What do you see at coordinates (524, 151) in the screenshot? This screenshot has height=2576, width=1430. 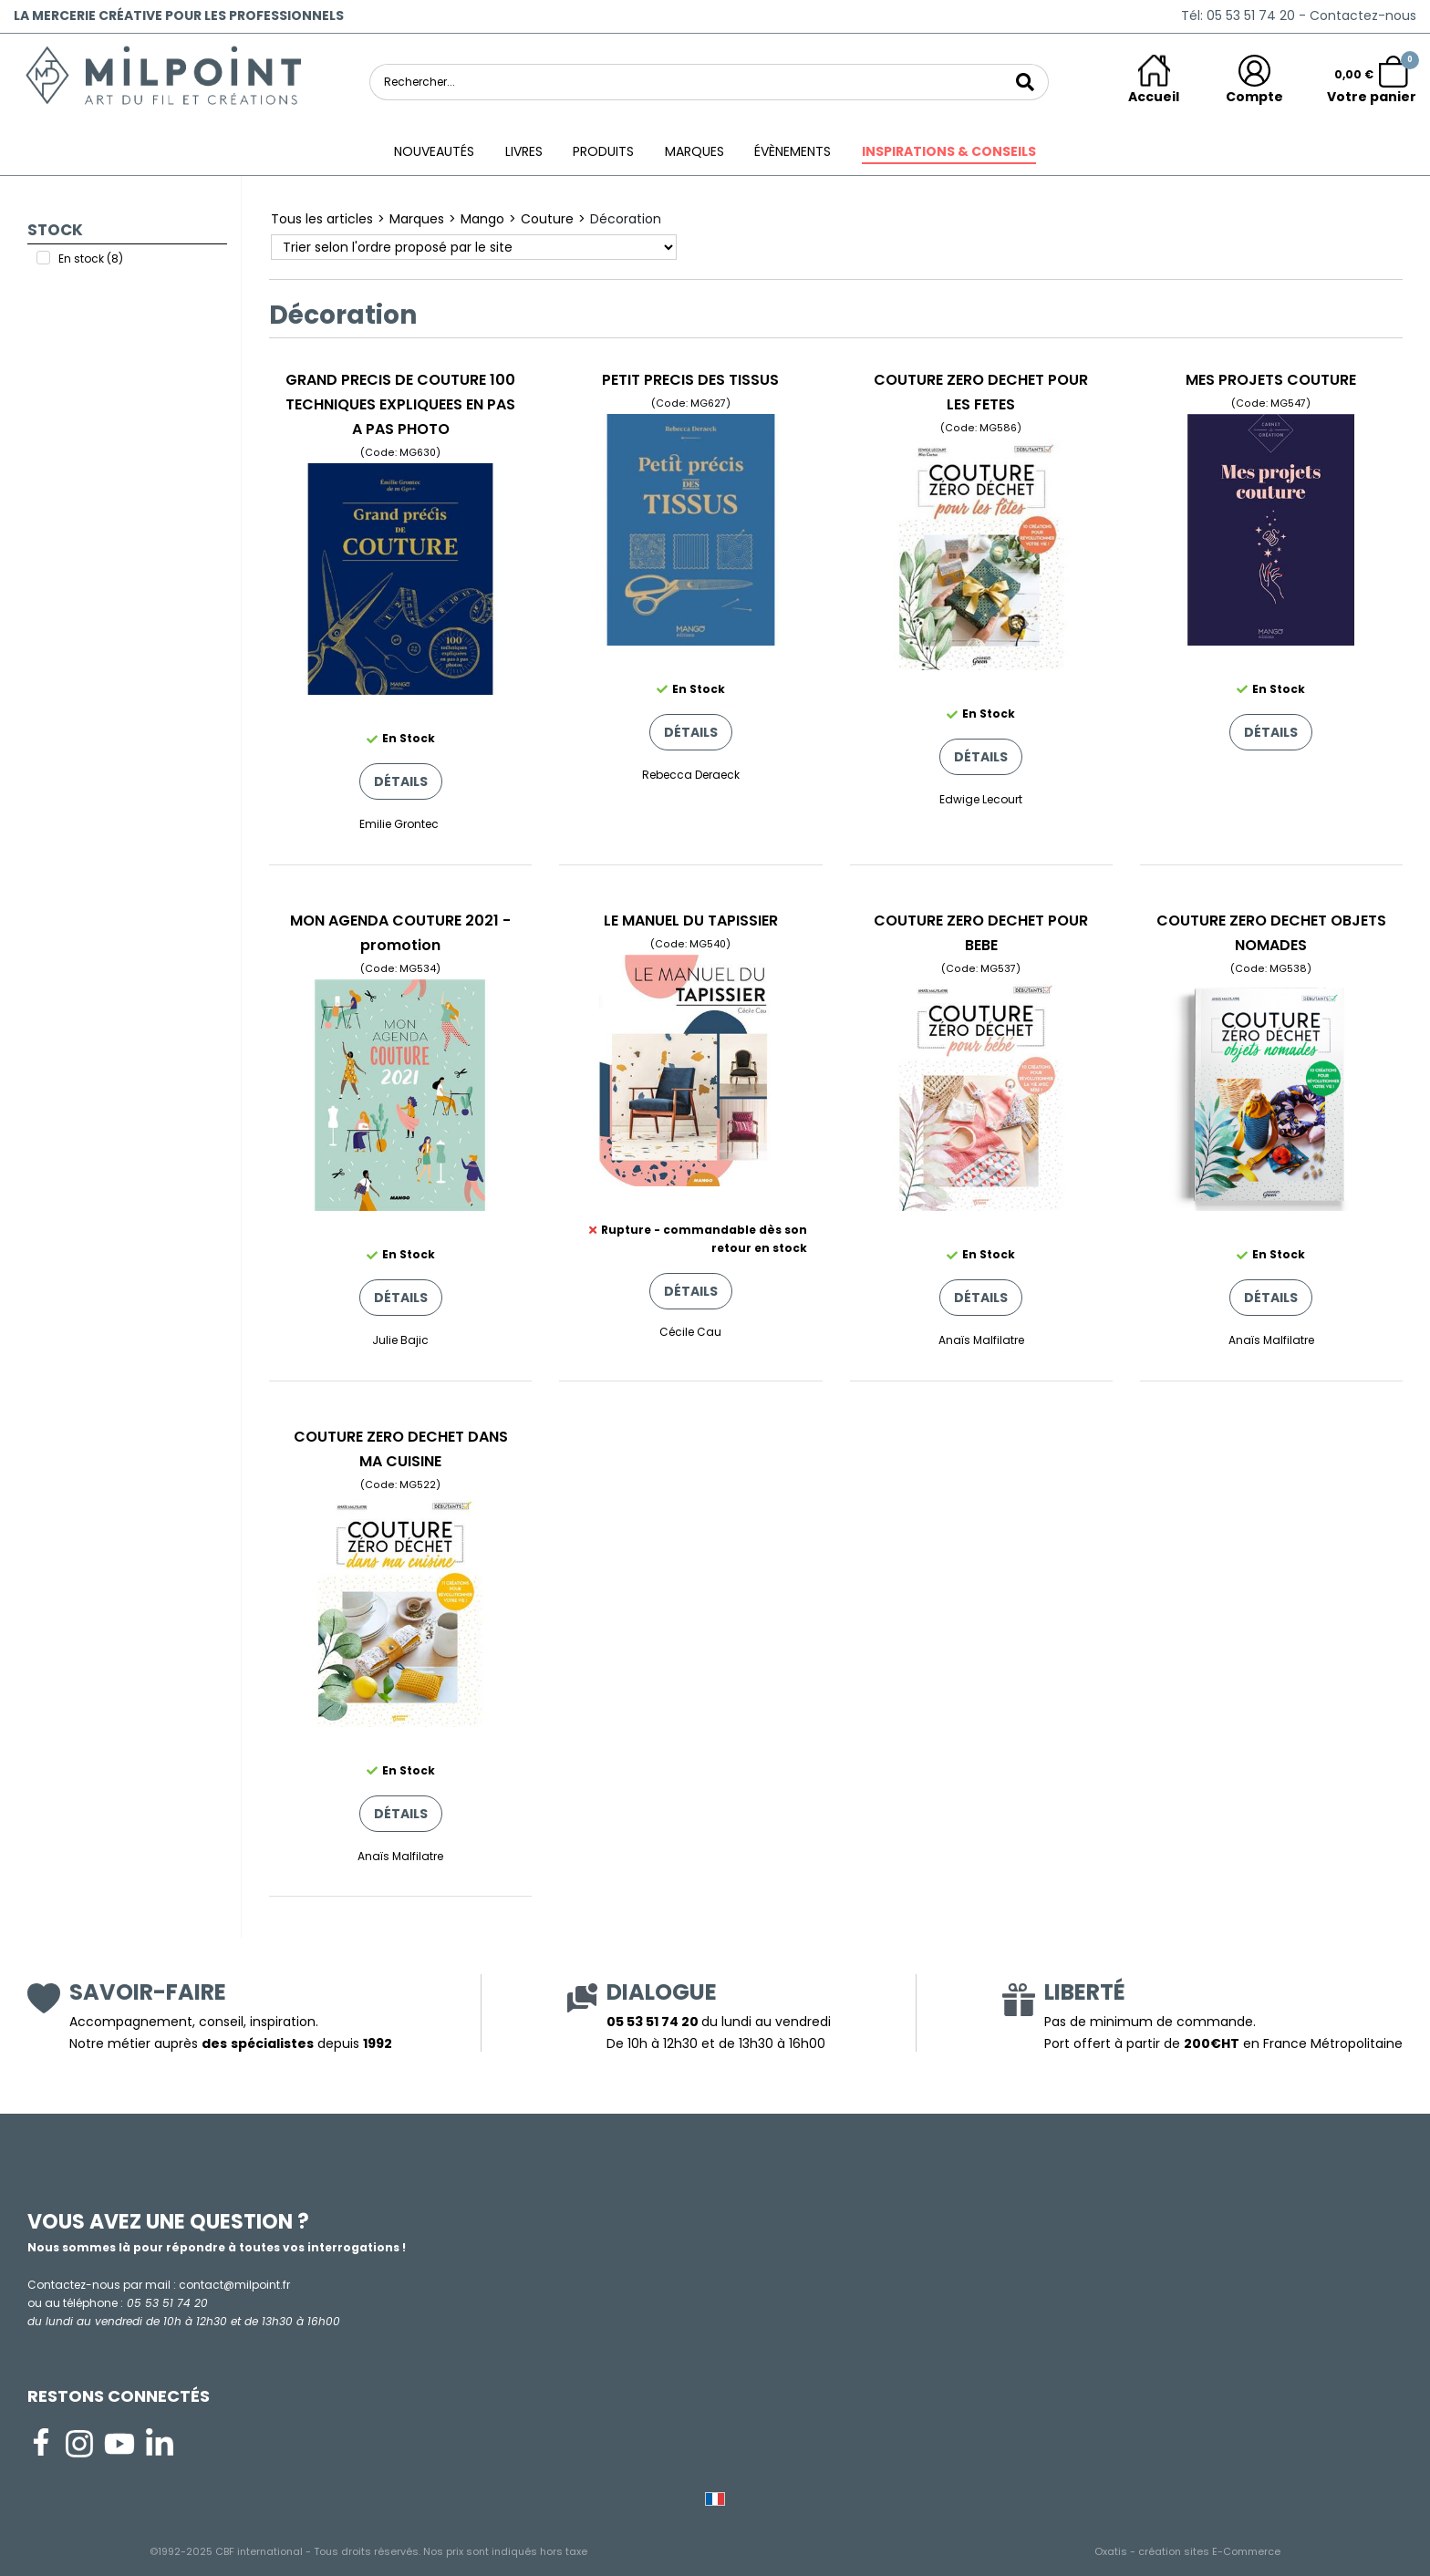 I see `Livres` at bounding box center [524, 151].